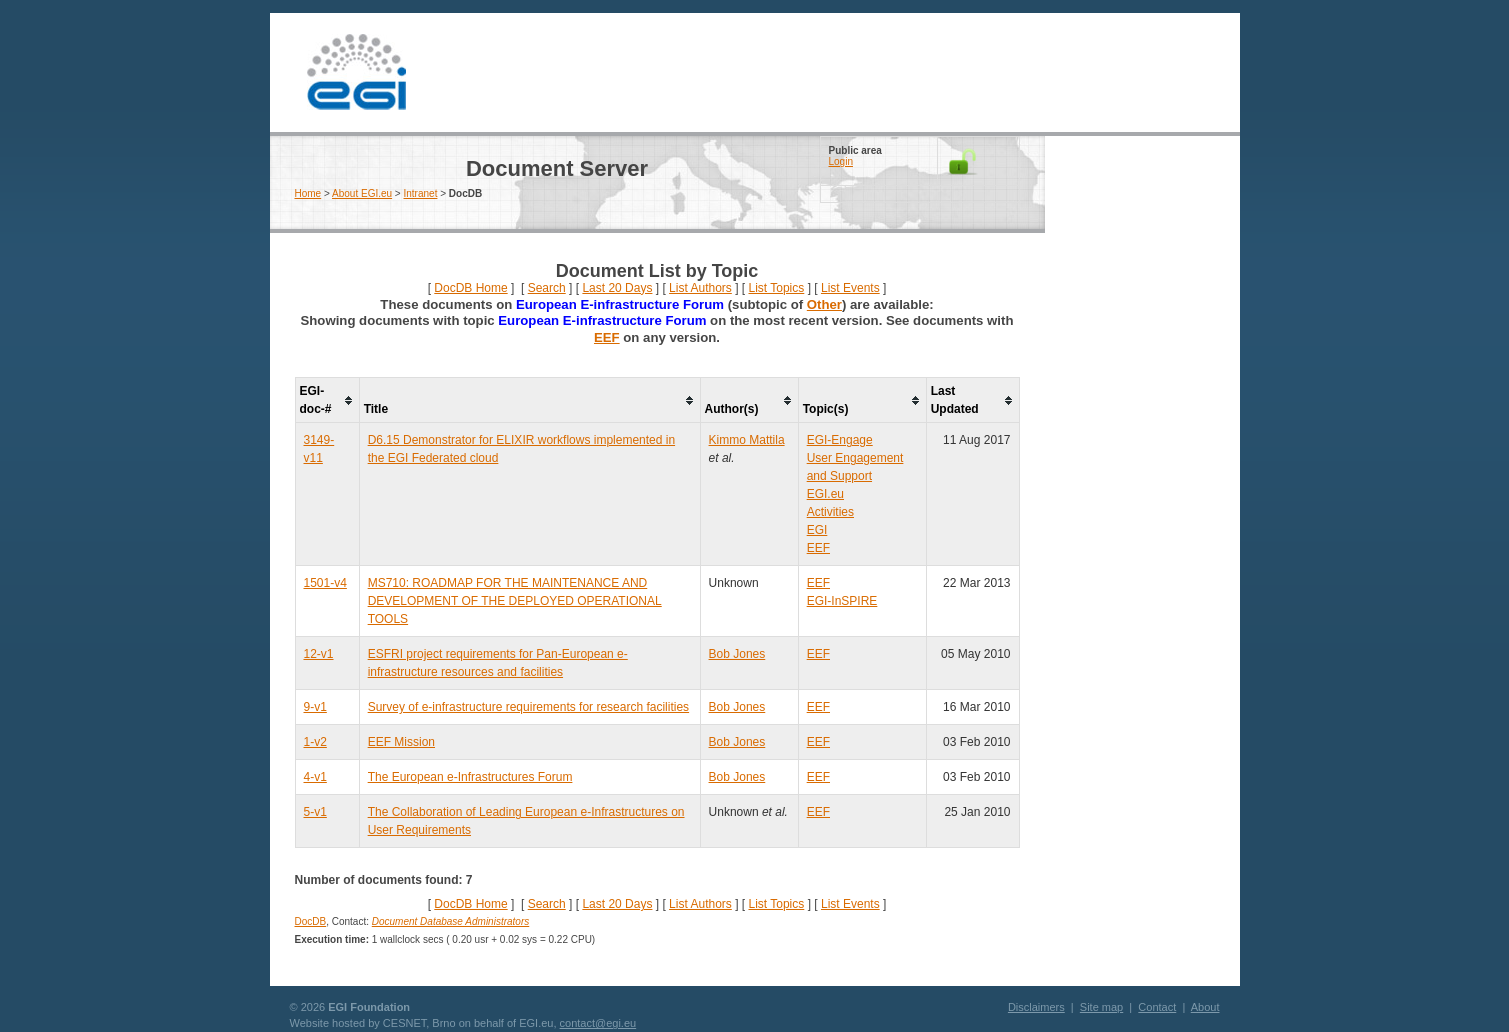  Describe the element at coordinates (362, 193) in the screenshot. I see `About EGI.eu` at that location.